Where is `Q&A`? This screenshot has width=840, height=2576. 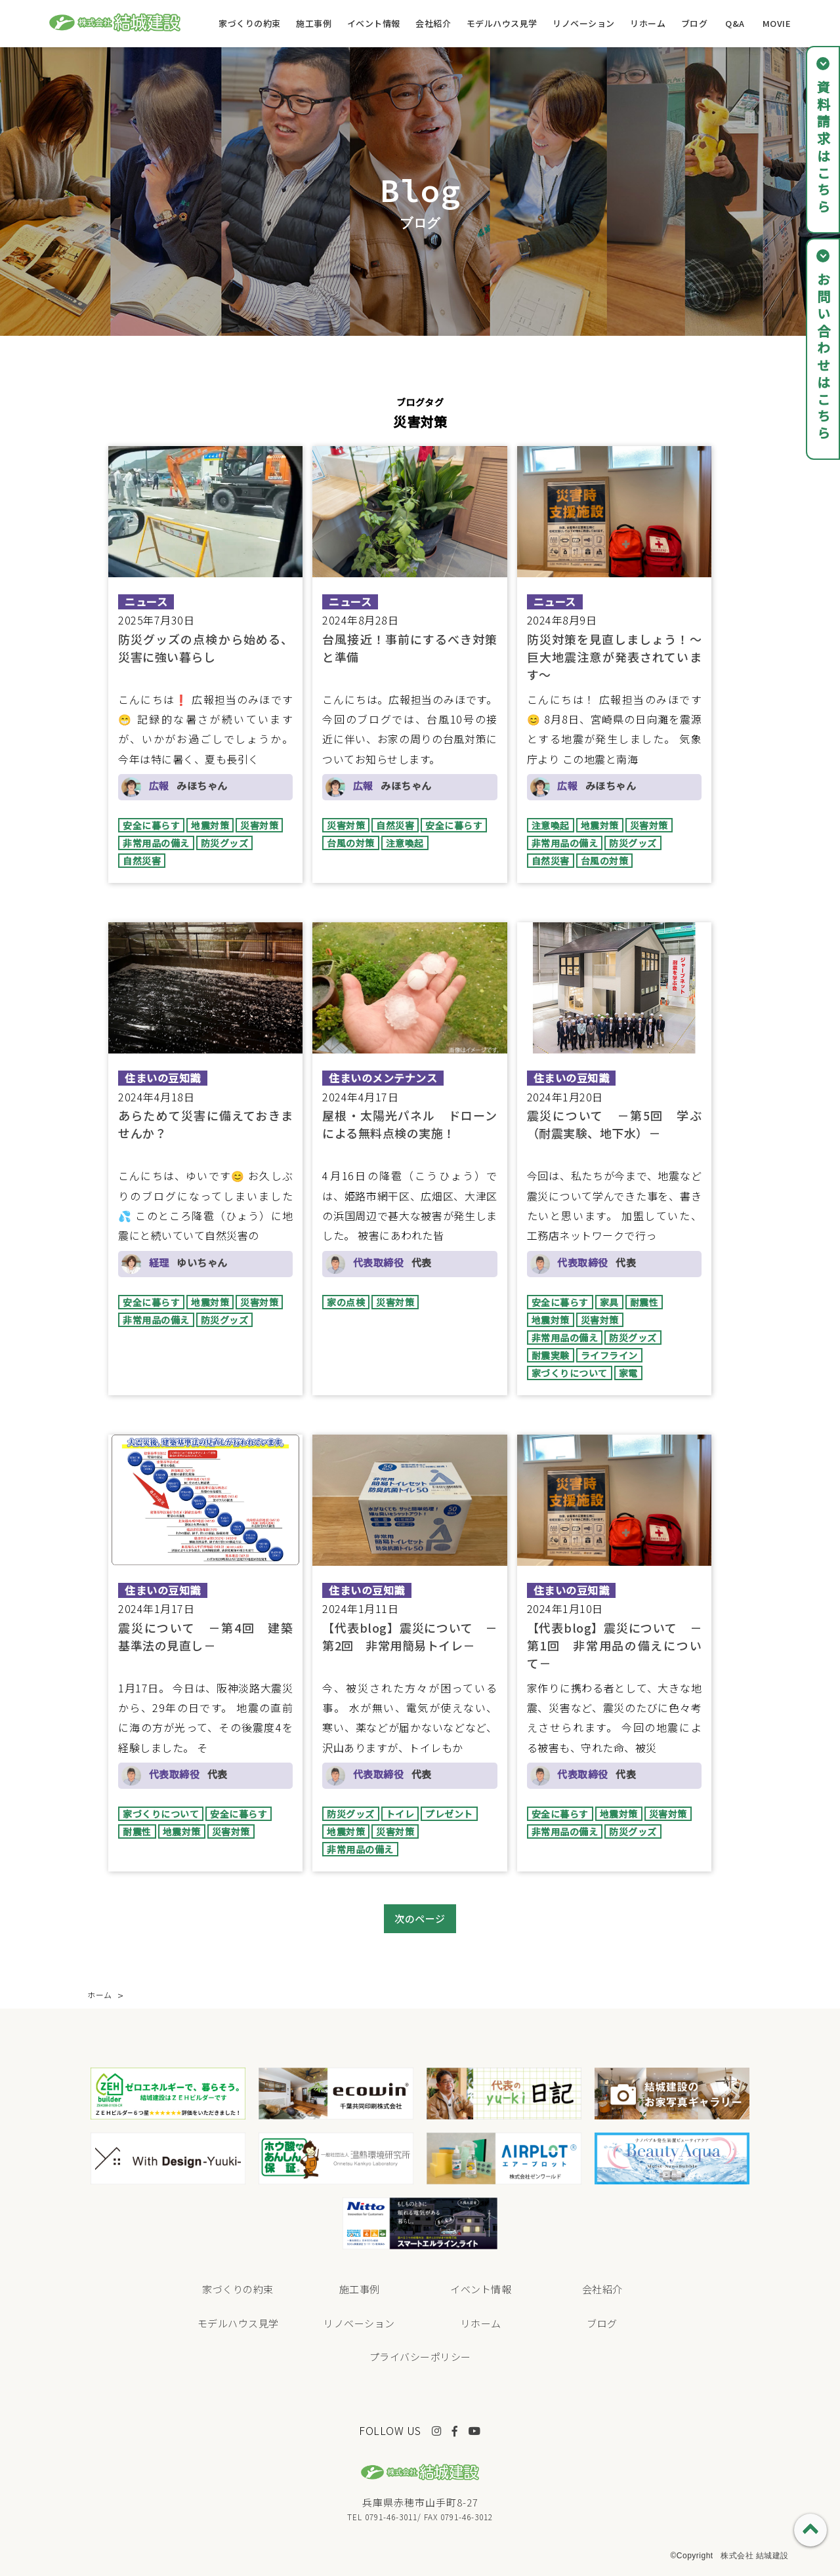 Q&A is located at coordinates (735, 23).